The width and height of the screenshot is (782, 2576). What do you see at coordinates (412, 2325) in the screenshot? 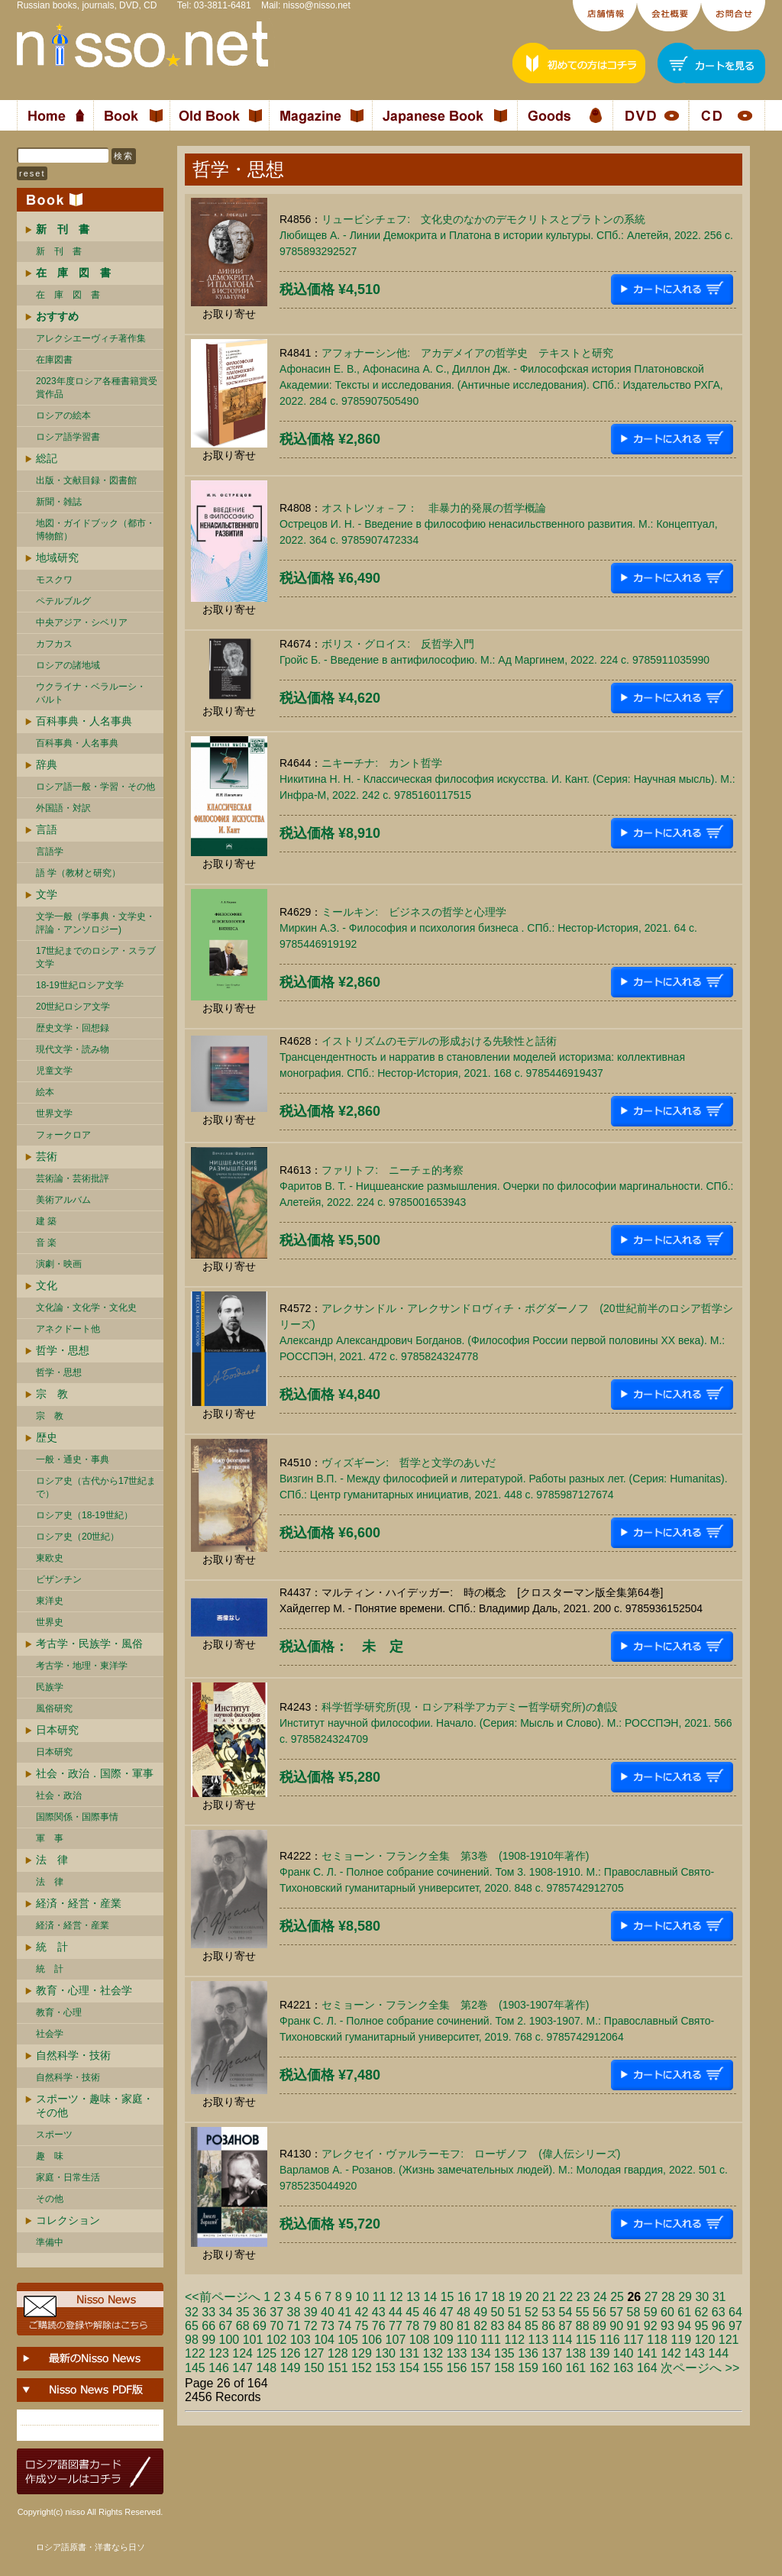
I see `78` at bounding box center [412, 2325].